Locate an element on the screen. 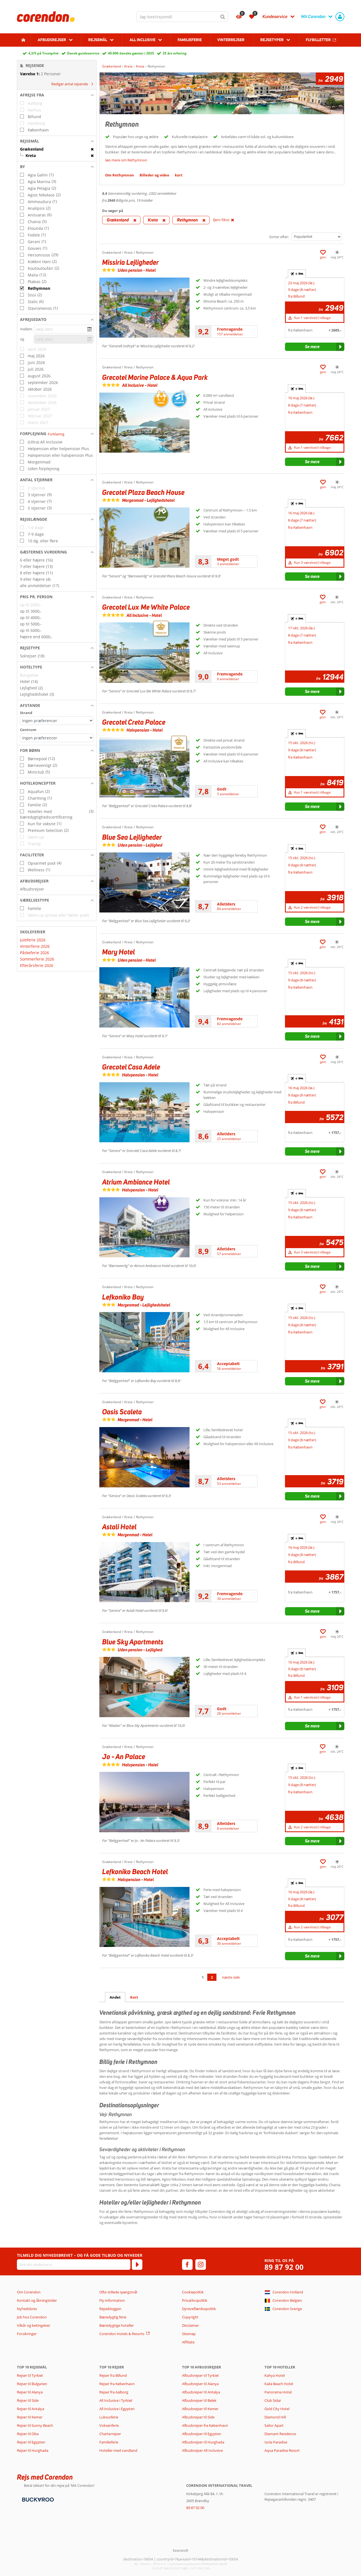 The image size is (361, 2576). Juleferie 2026 is located at coordinates (33, 939).